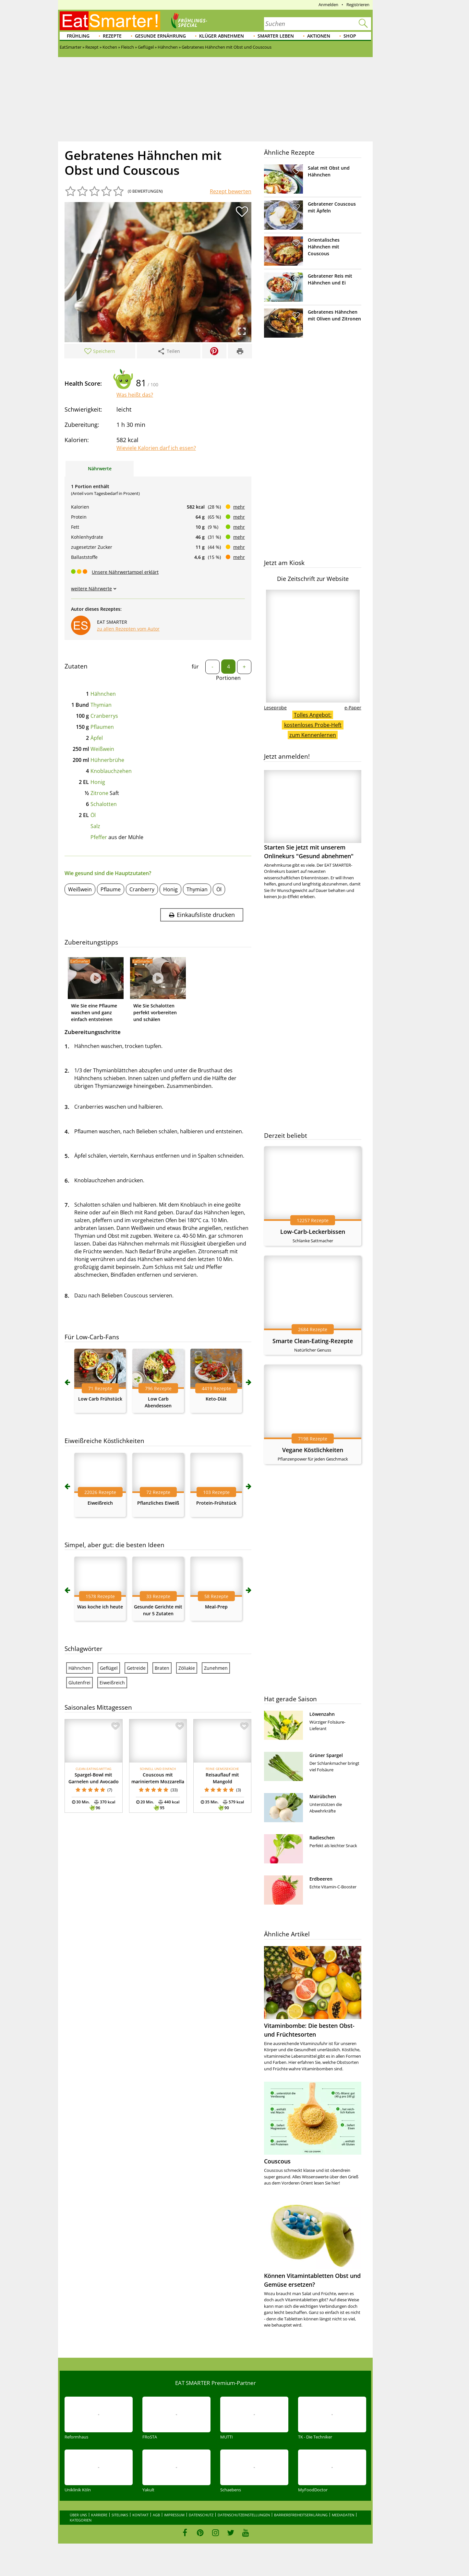  What do you see at coordinates (320, 1879) in the screenshot?
I see `Erdbeeren` at bounding box center [320, 1879].